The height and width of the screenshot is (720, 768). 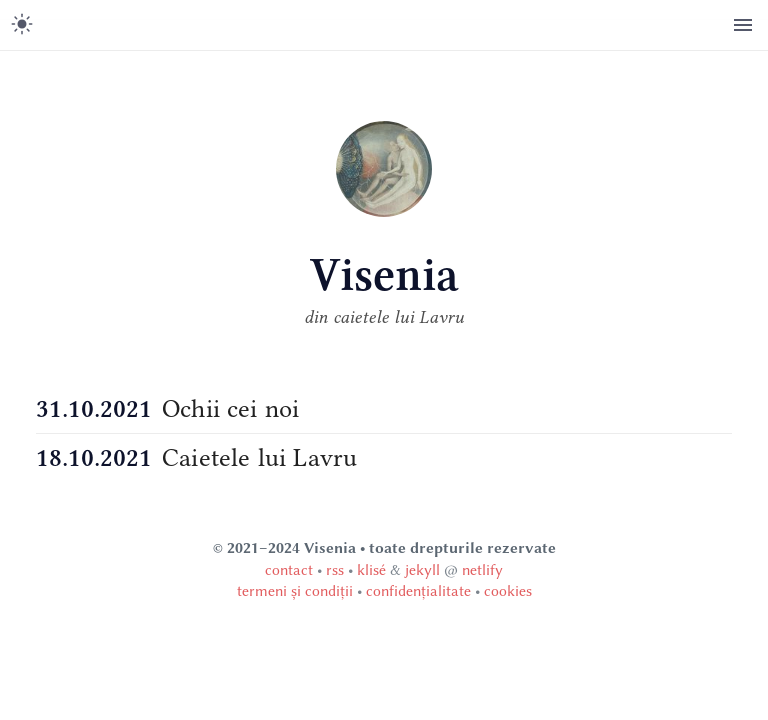 I want to click on Ochii cei noi, so click(x=230, y=408).